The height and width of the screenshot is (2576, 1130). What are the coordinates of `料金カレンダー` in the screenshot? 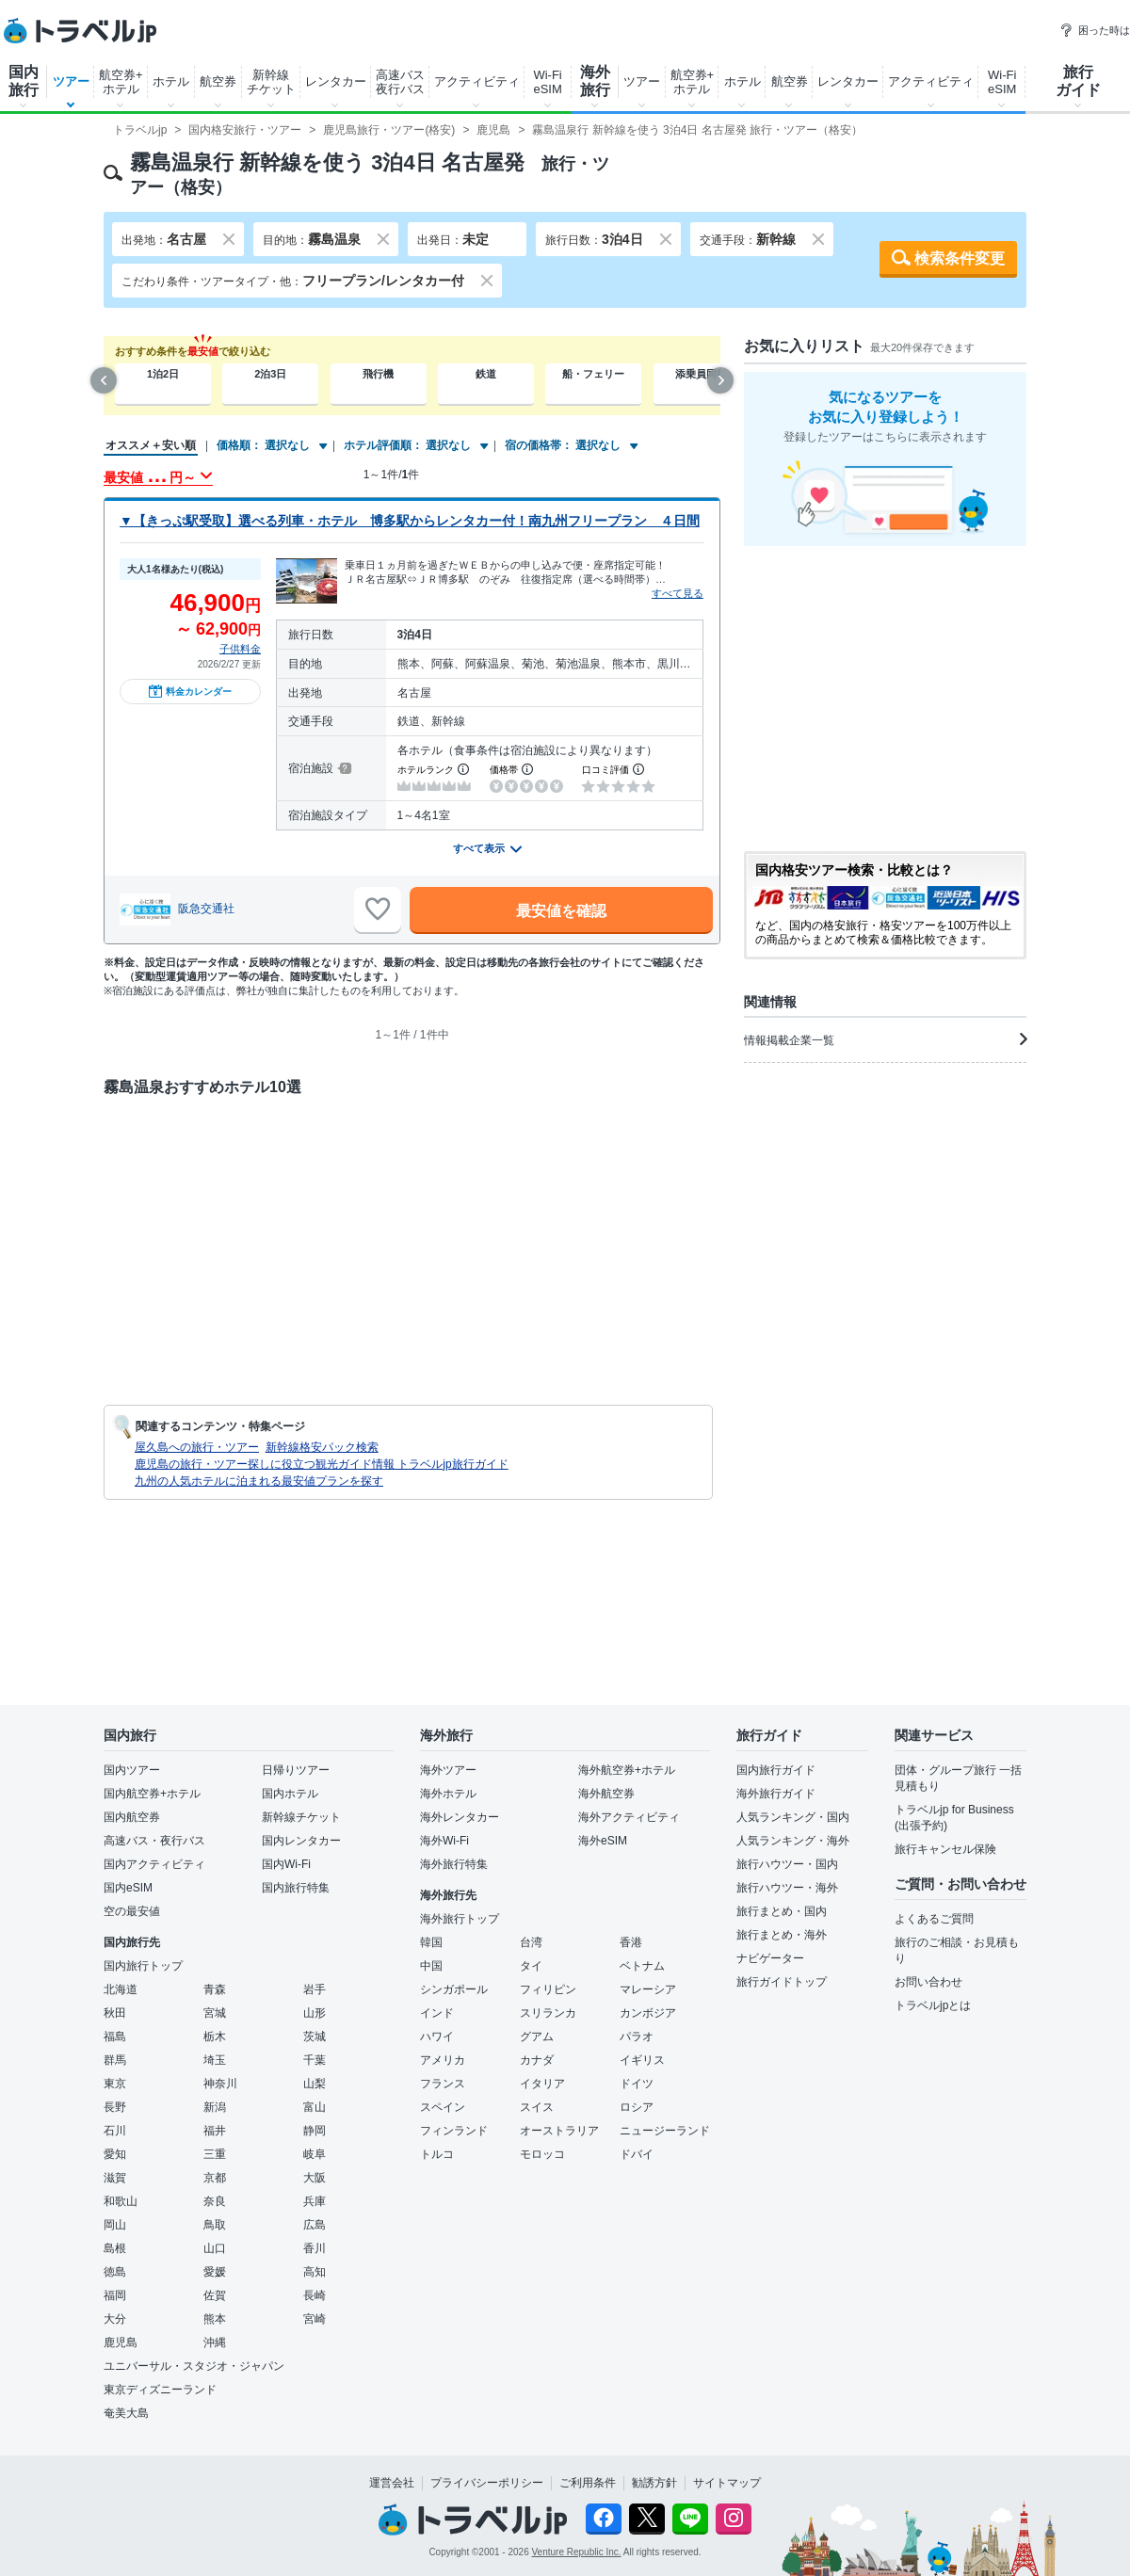 It's located at (190, 691).